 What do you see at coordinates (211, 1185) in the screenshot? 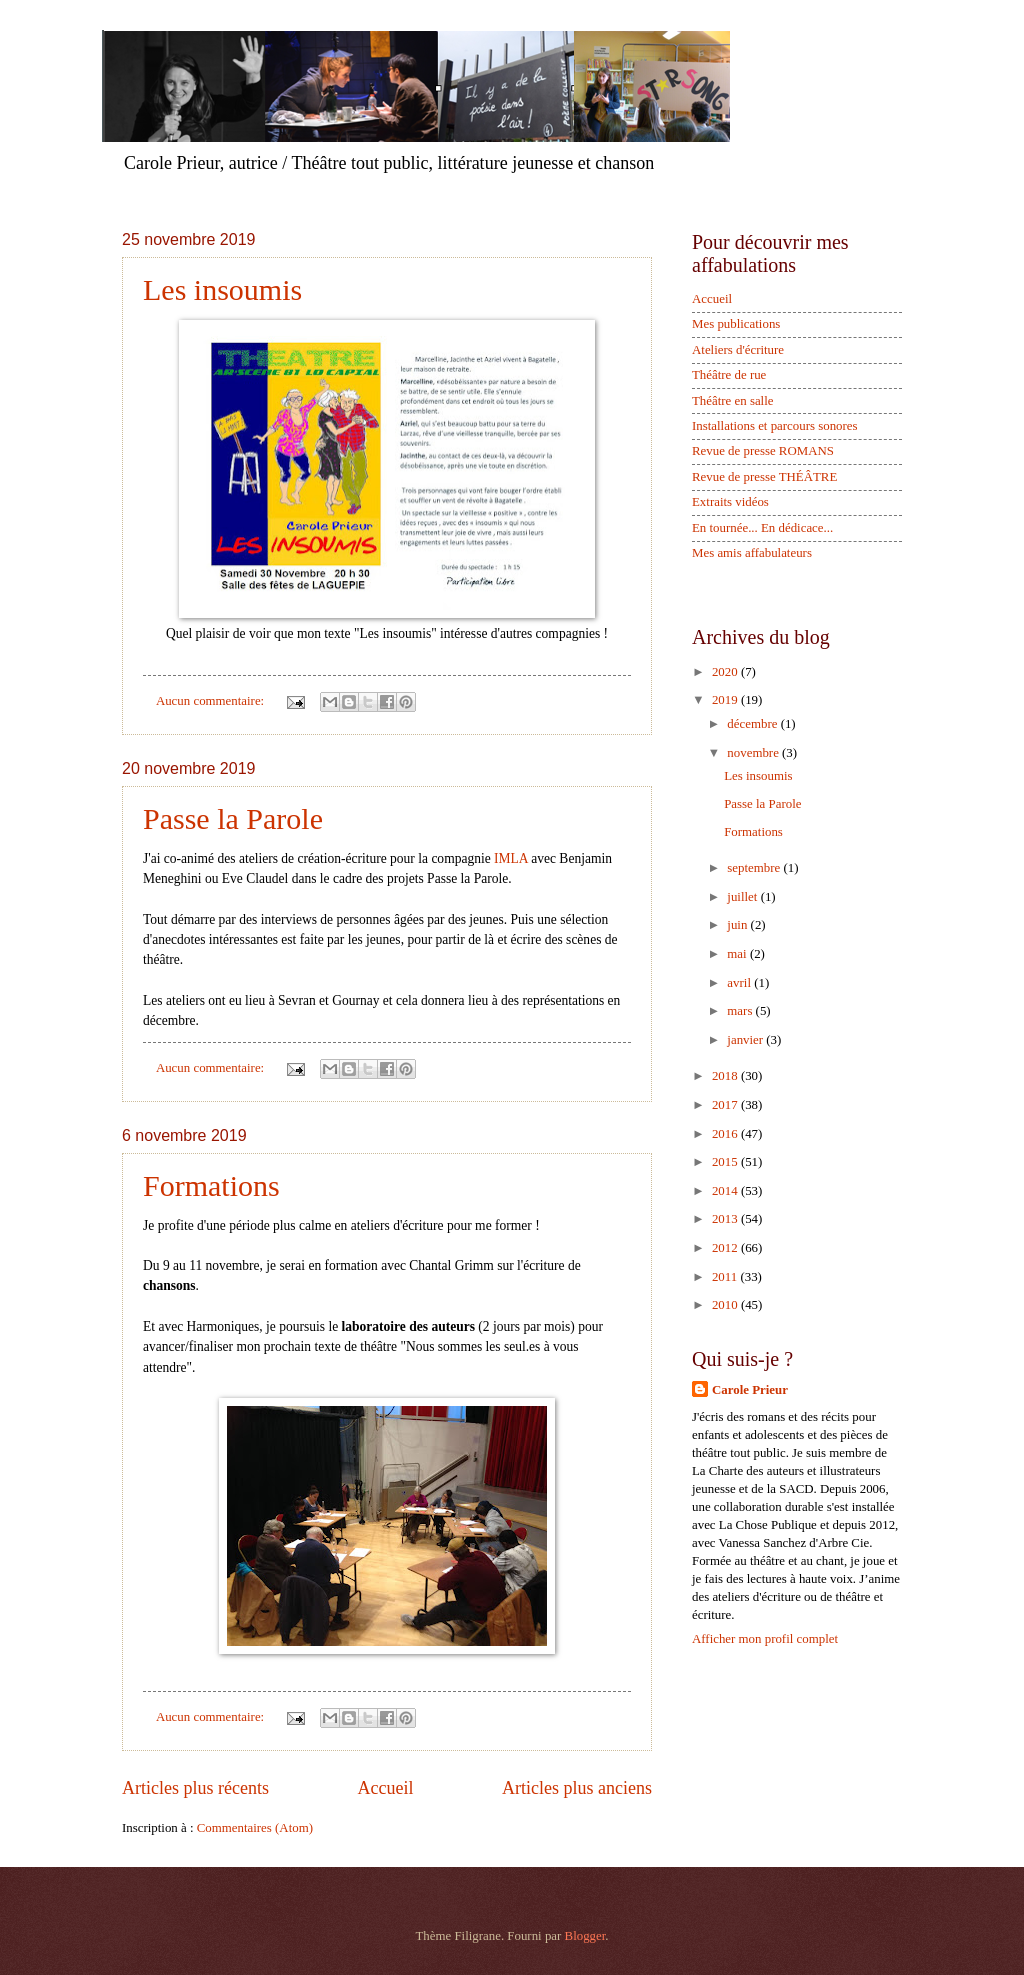
I see `Formations` at bounding box center [211, 1185].